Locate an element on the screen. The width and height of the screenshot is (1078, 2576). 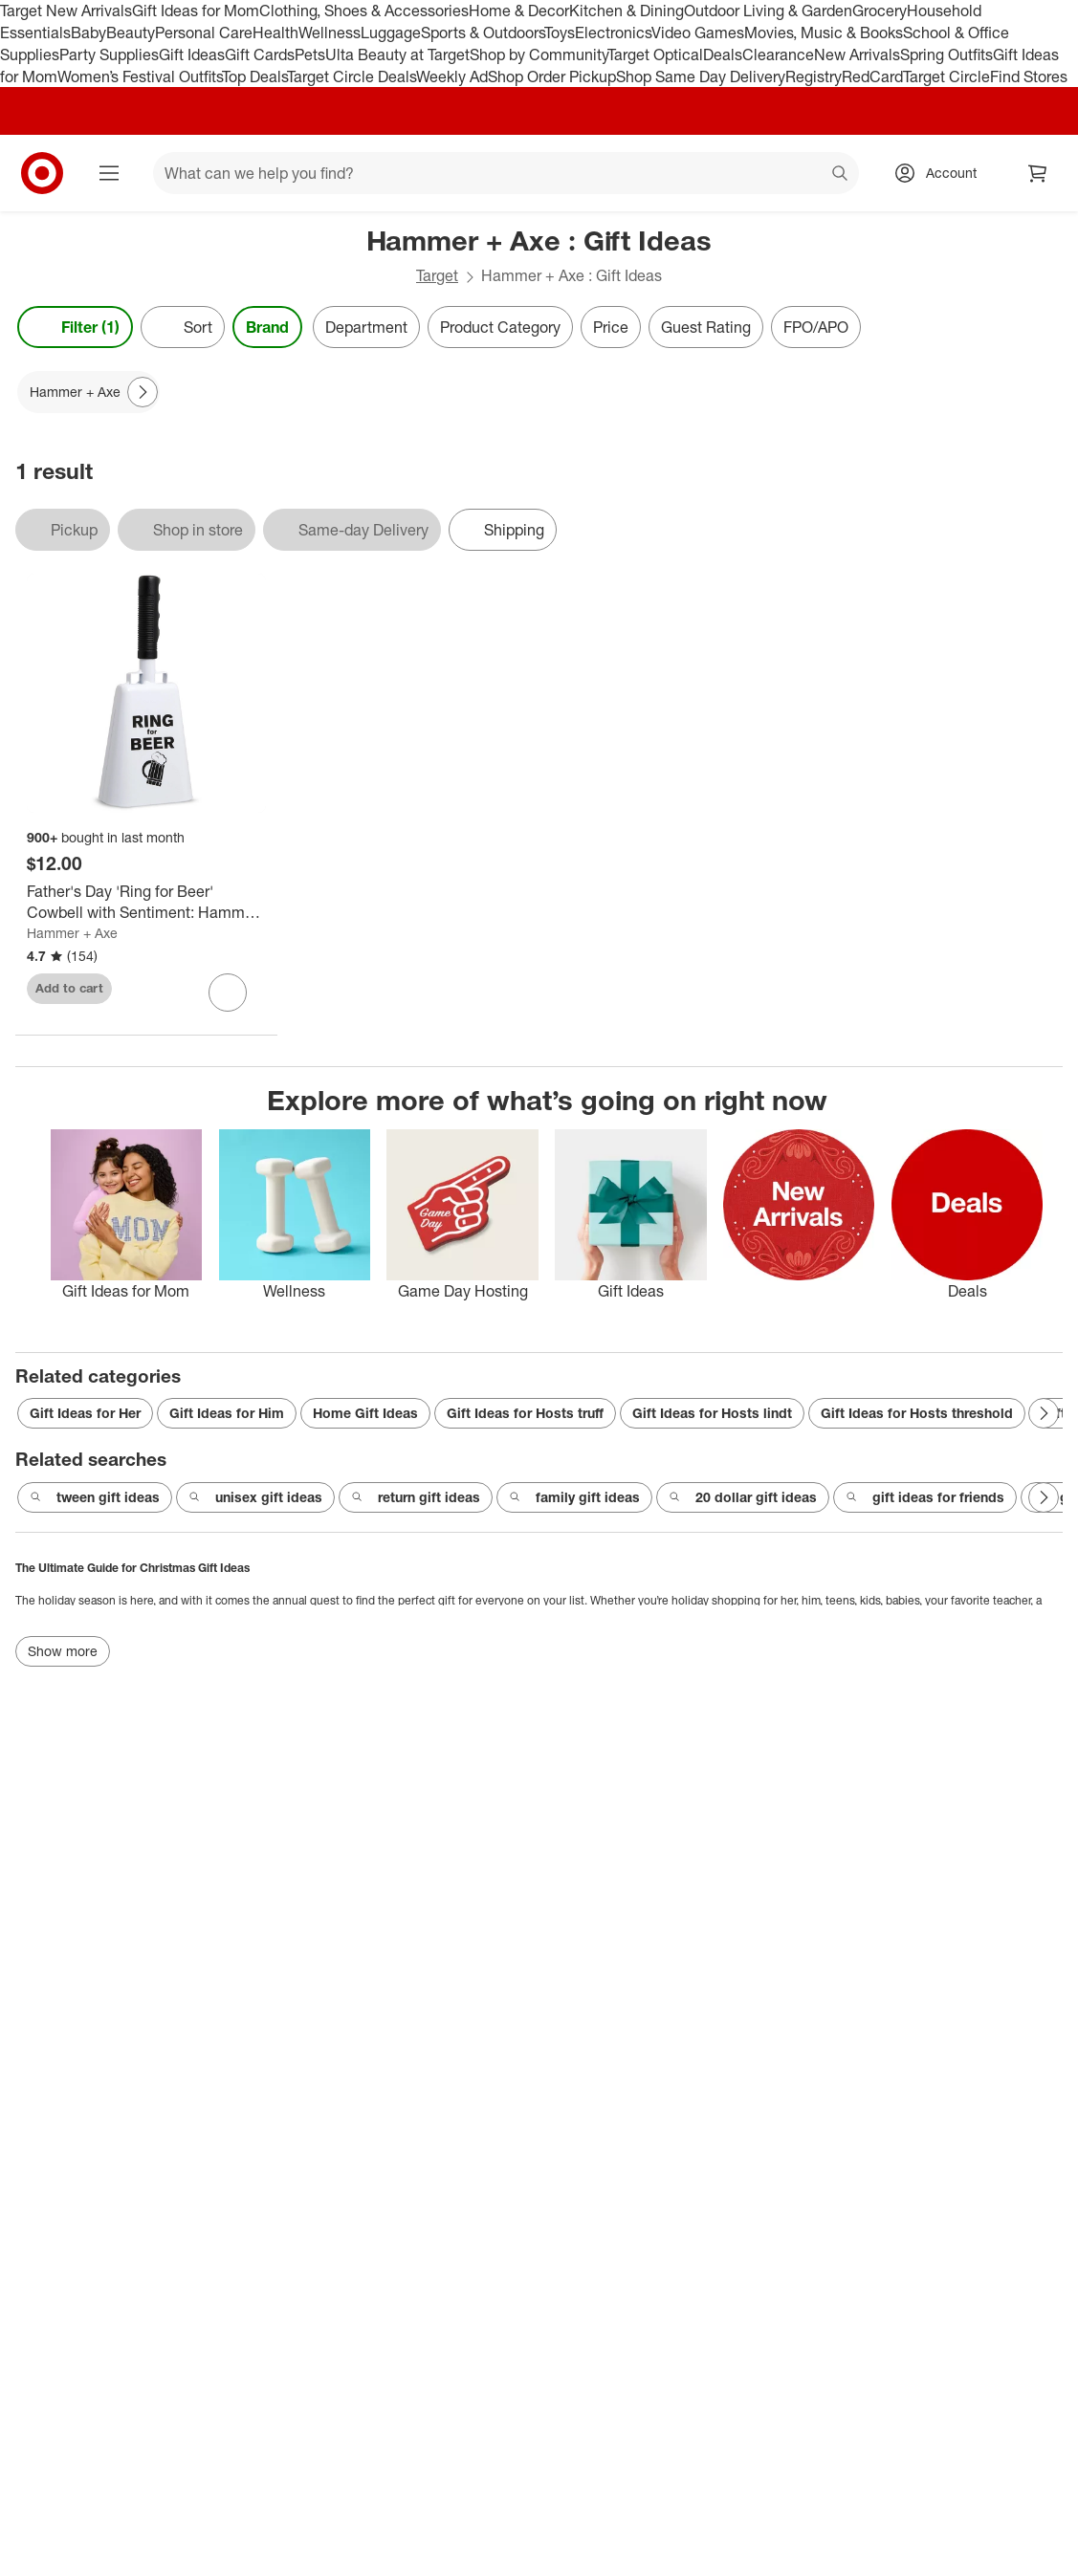
[Account, sign in] is located at coordinates (941, 173).